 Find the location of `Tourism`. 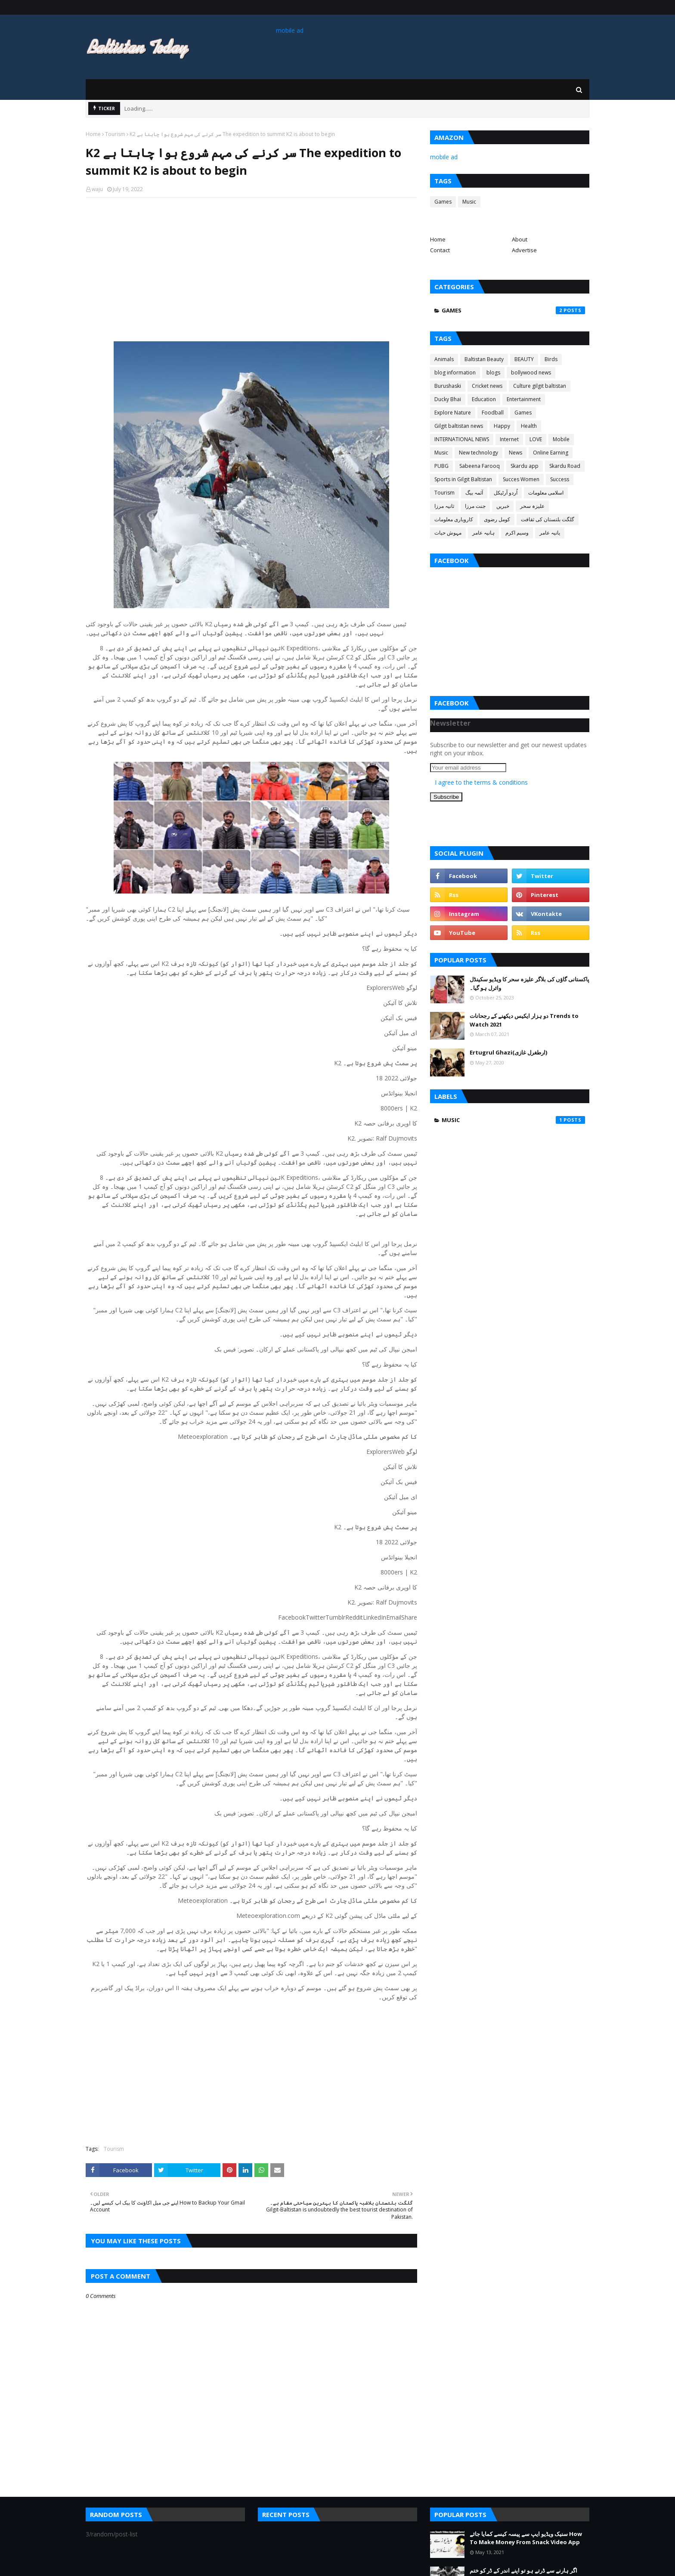

Tourism is located at coordinates (115, 134).